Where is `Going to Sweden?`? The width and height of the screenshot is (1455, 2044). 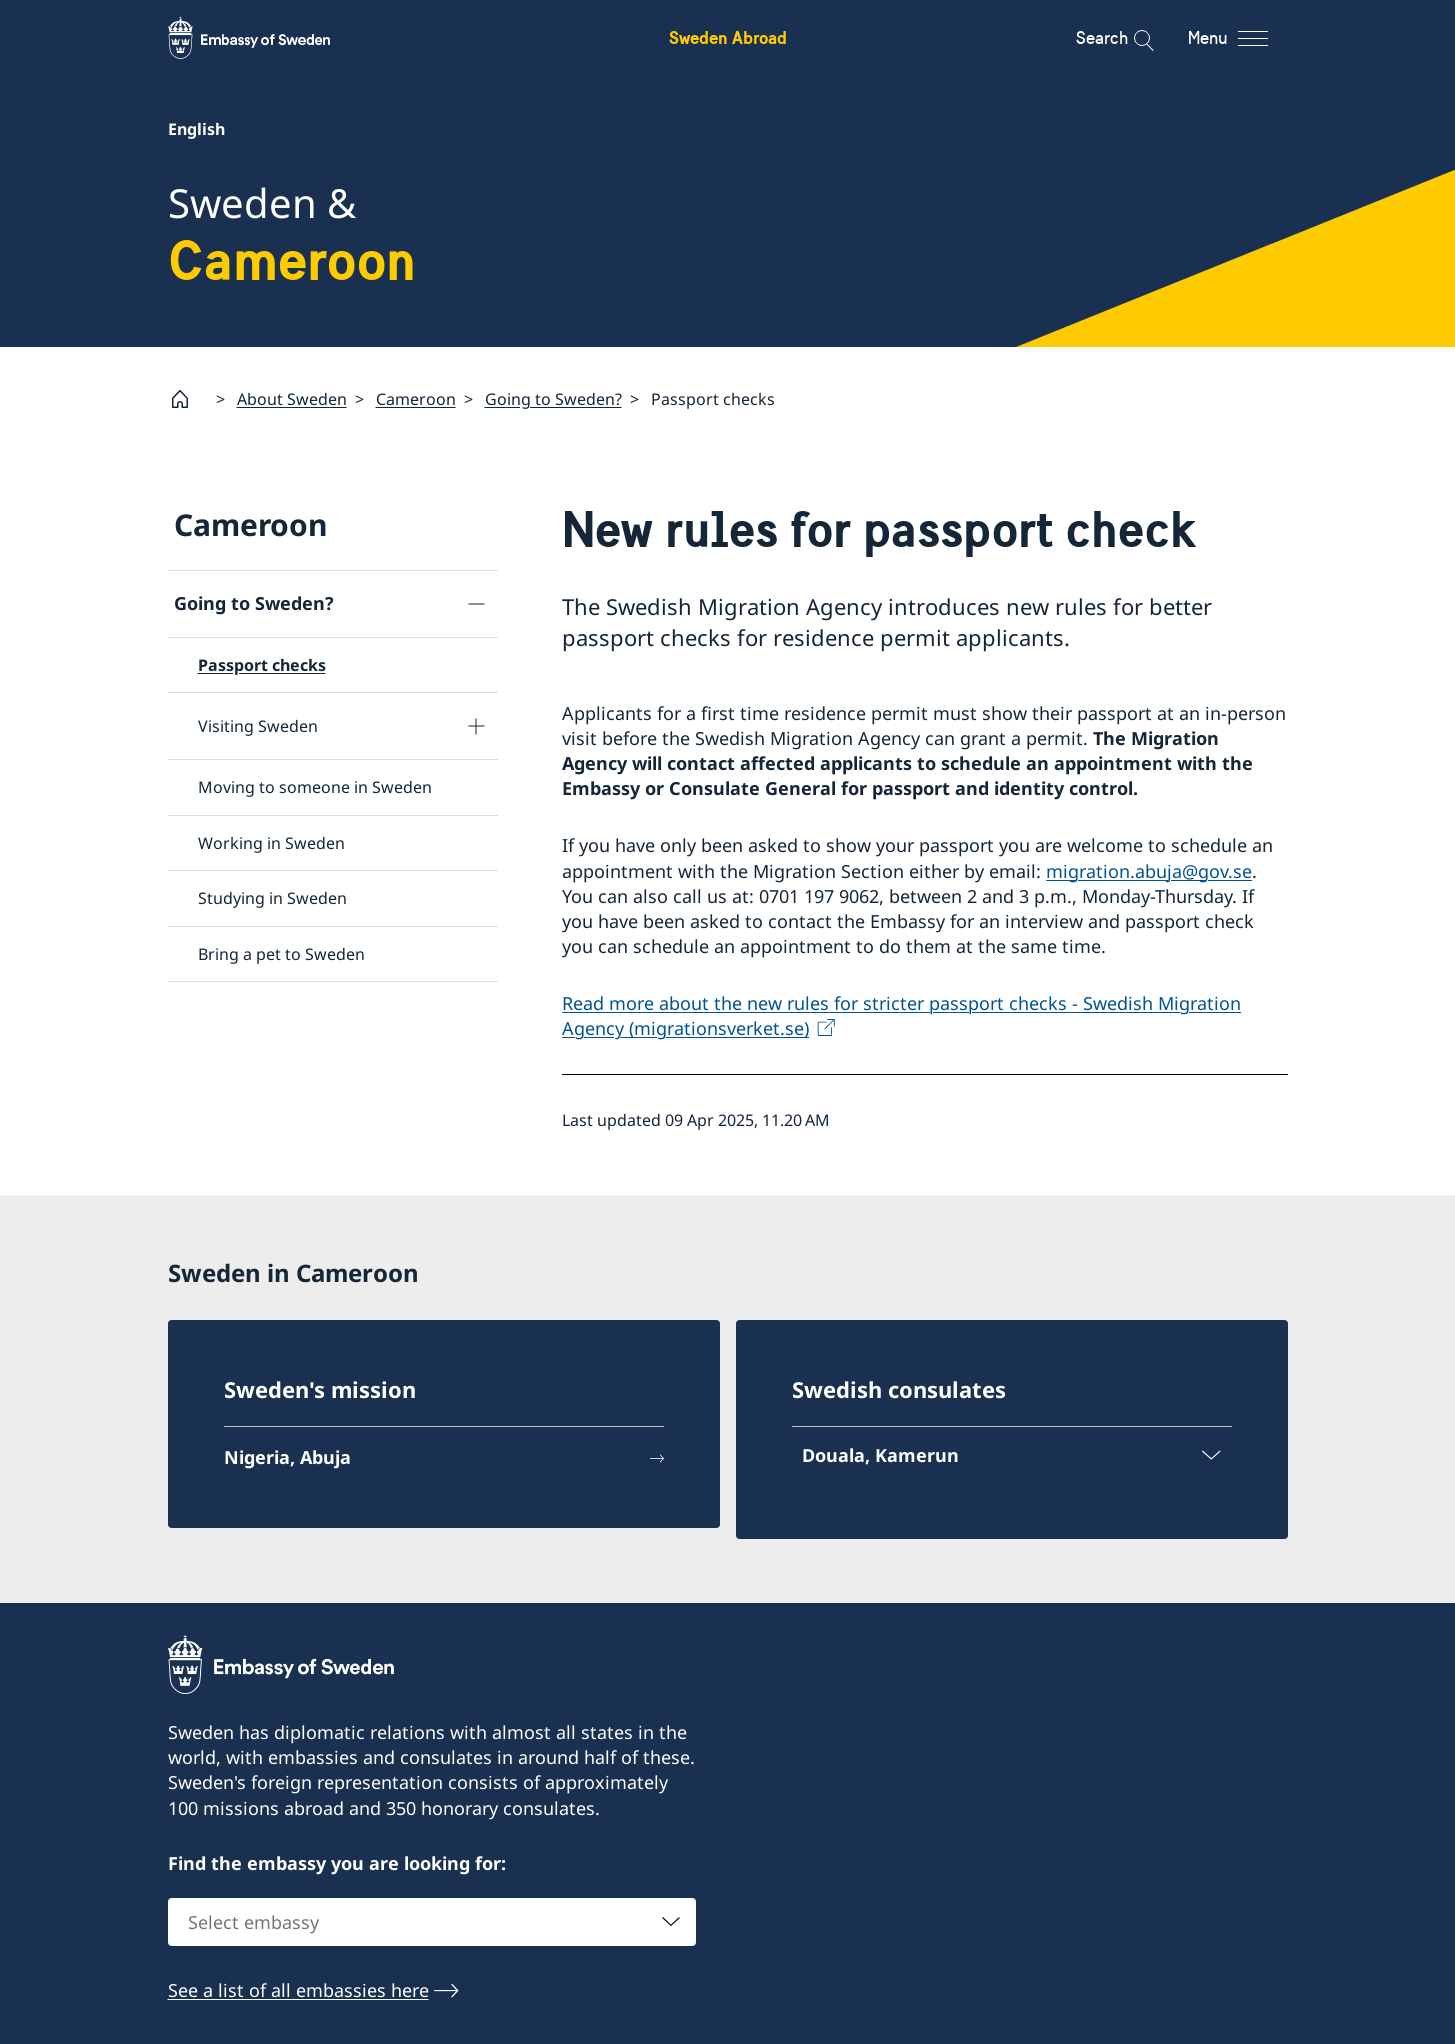 Going to Sweden? is located at coordinates (553, 399).